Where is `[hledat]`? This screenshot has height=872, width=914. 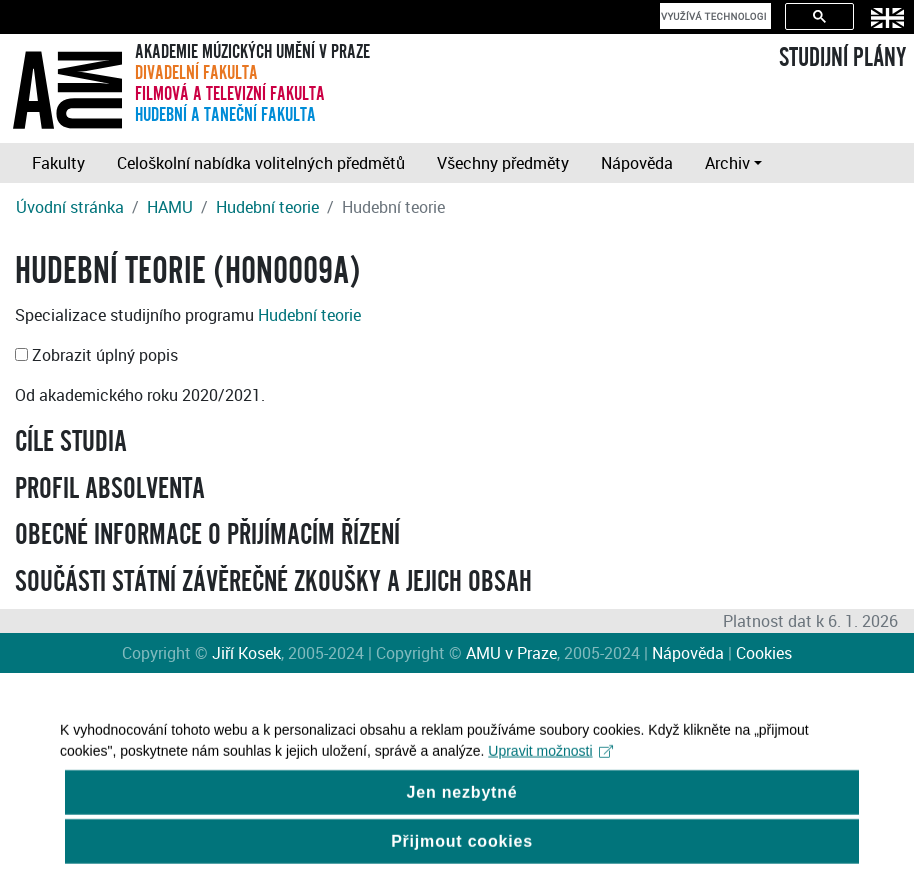 [hledat] is located at coordinates (713, 16).